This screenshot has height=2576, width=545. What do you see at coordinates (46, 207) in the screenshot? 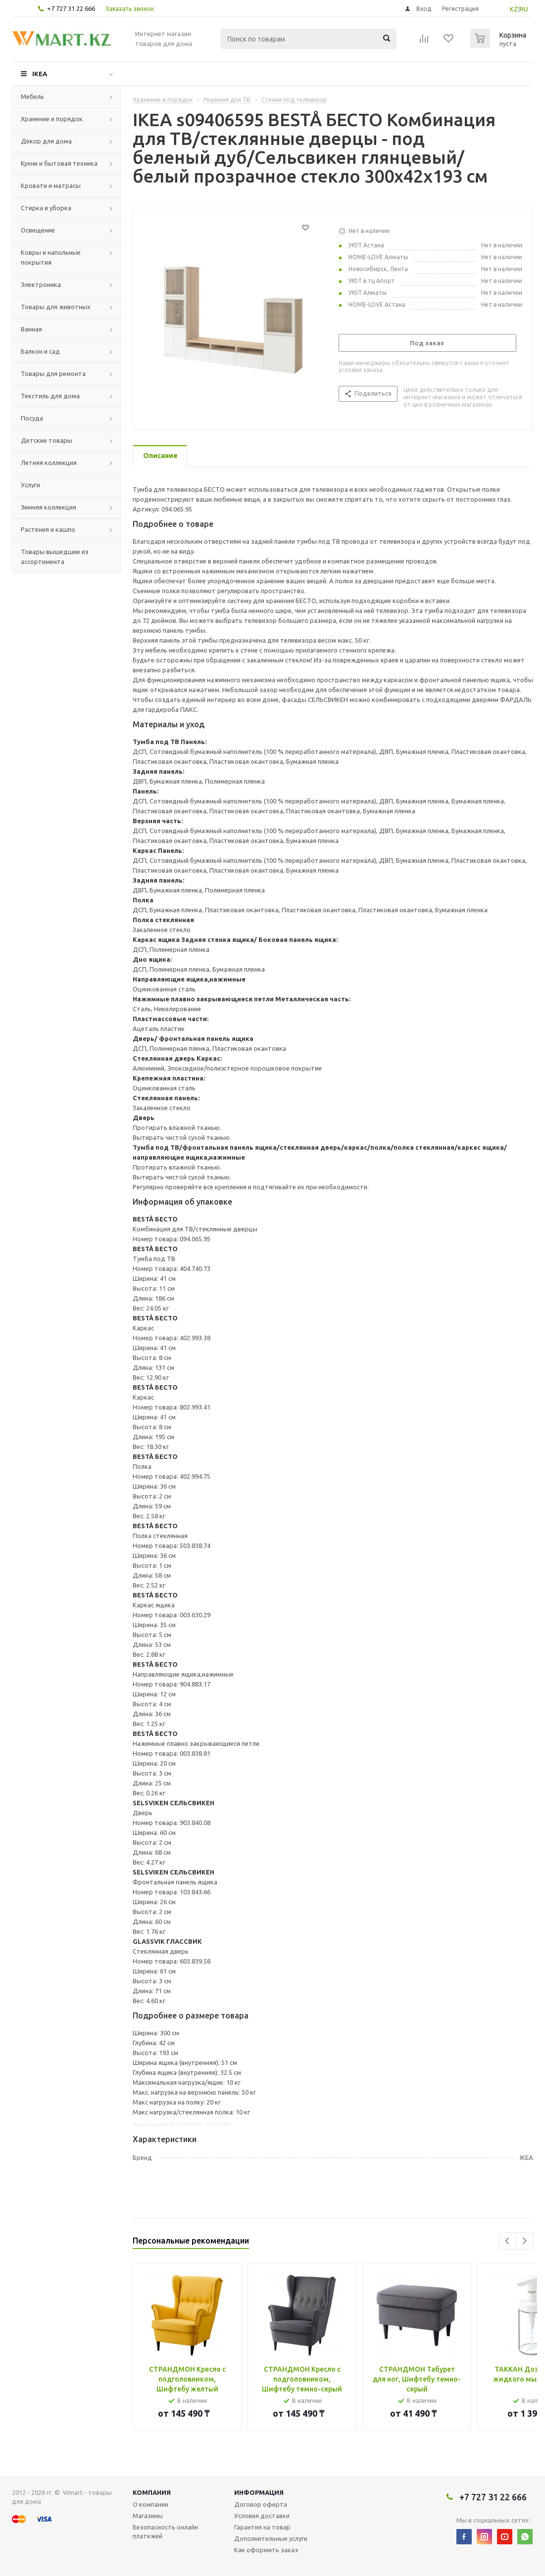
I see `Стирка и уборка` at bounding box center [46, 207].